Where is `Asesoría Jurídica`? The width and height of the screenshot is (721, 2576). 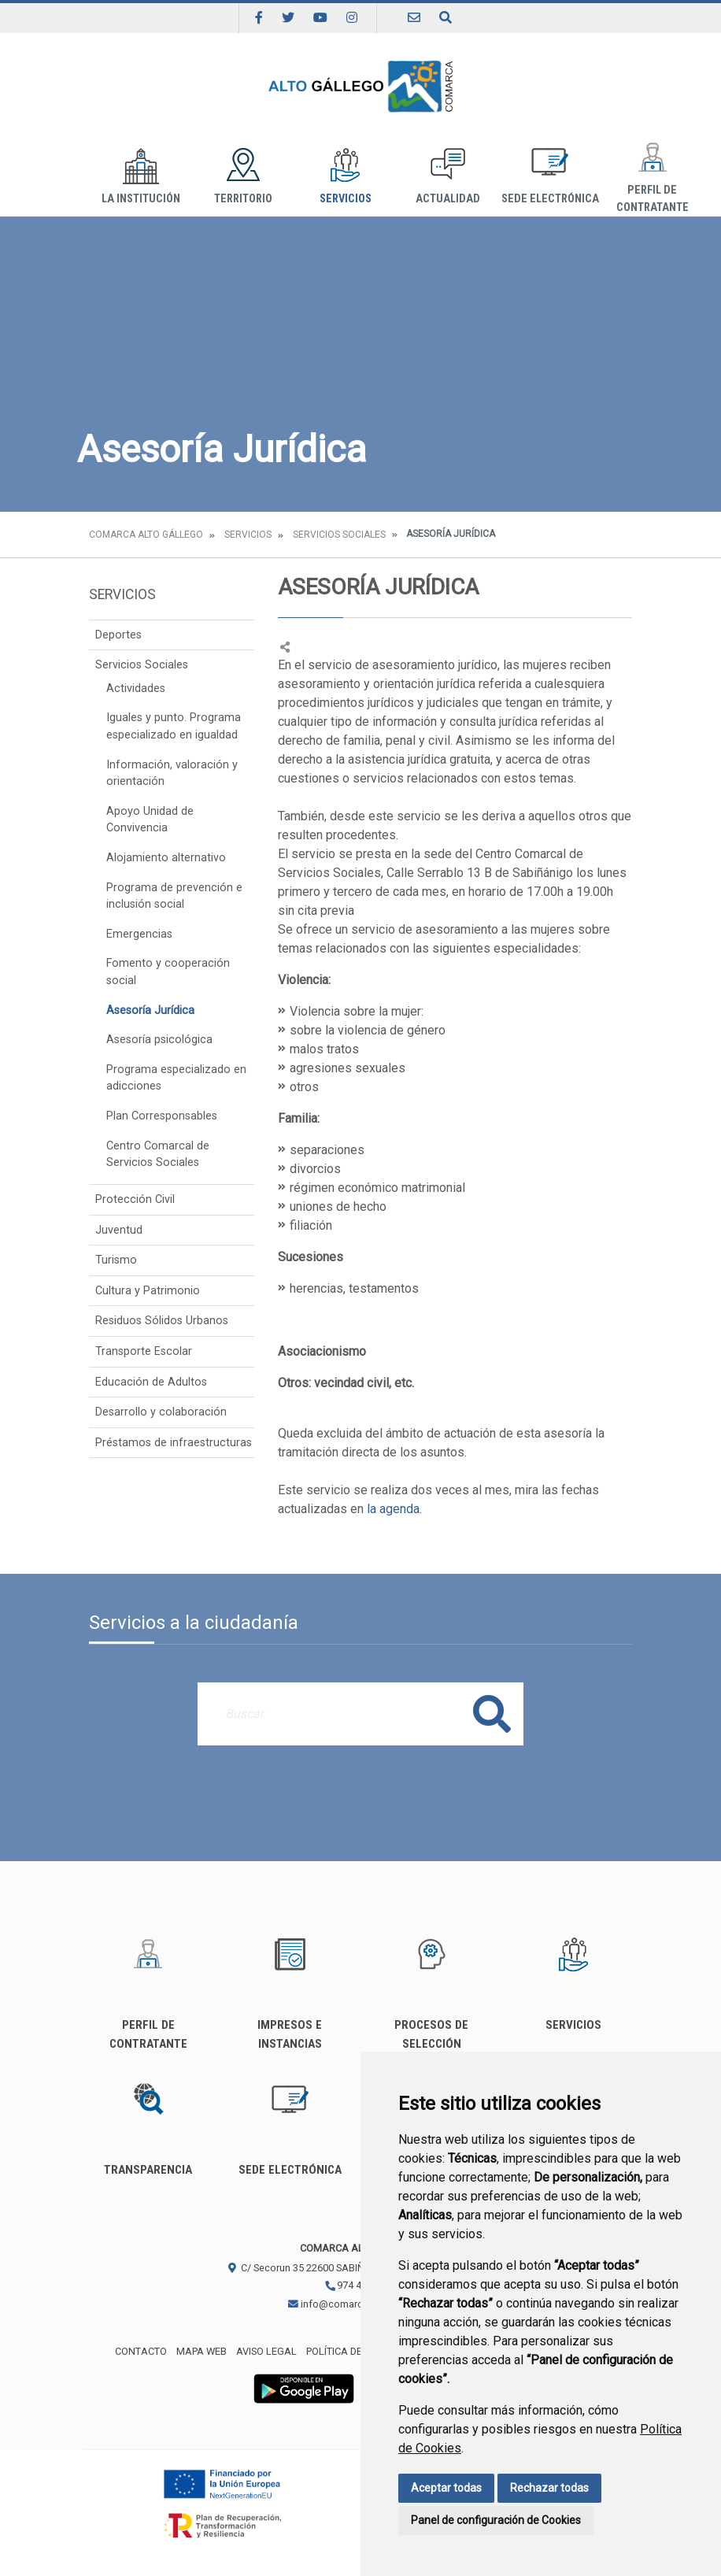 Asesoría Jurídica is located at coordinates (150, 1010).